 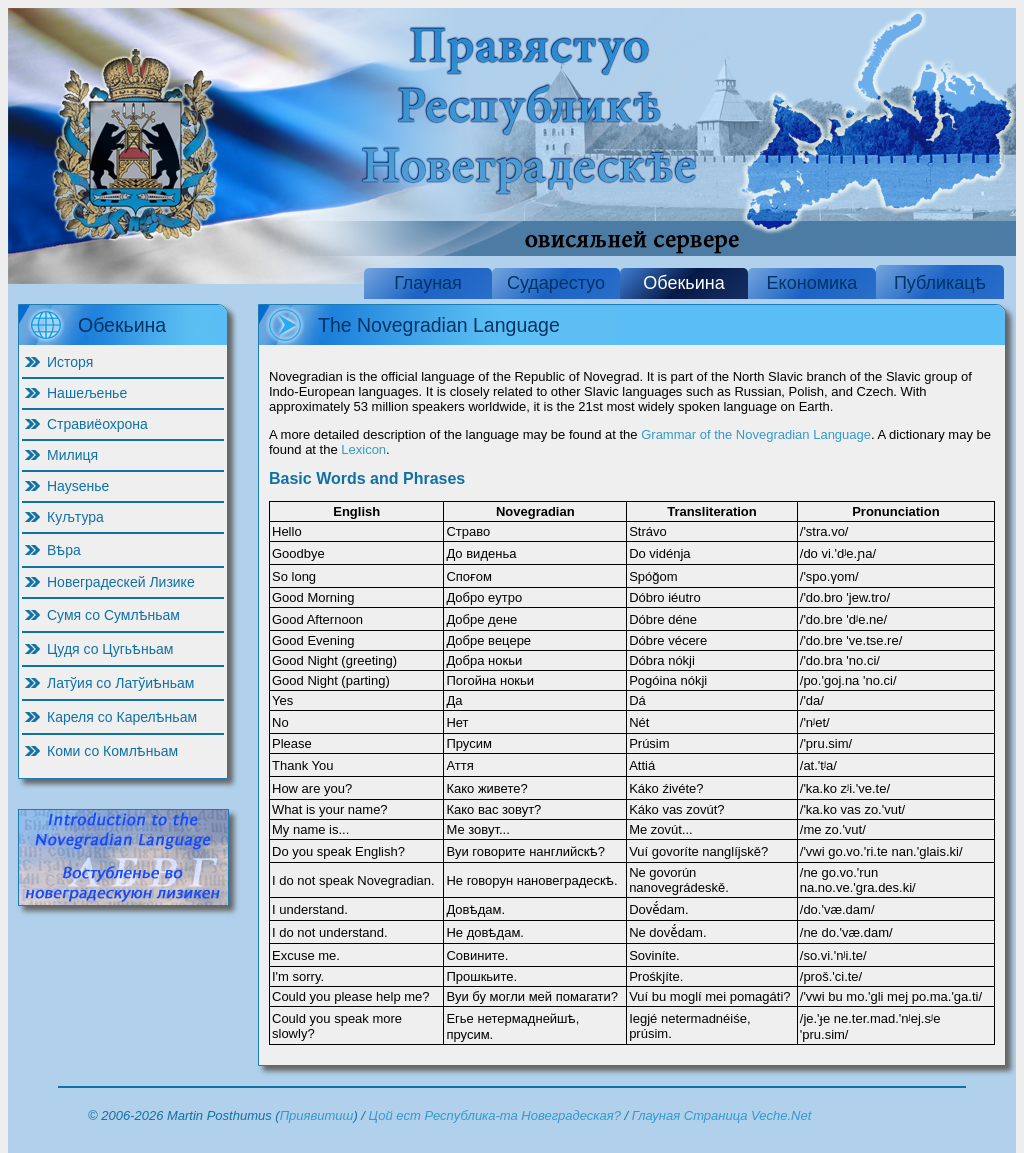 I want to click on Новеградескей Лизике, so click(x=121, y=582).